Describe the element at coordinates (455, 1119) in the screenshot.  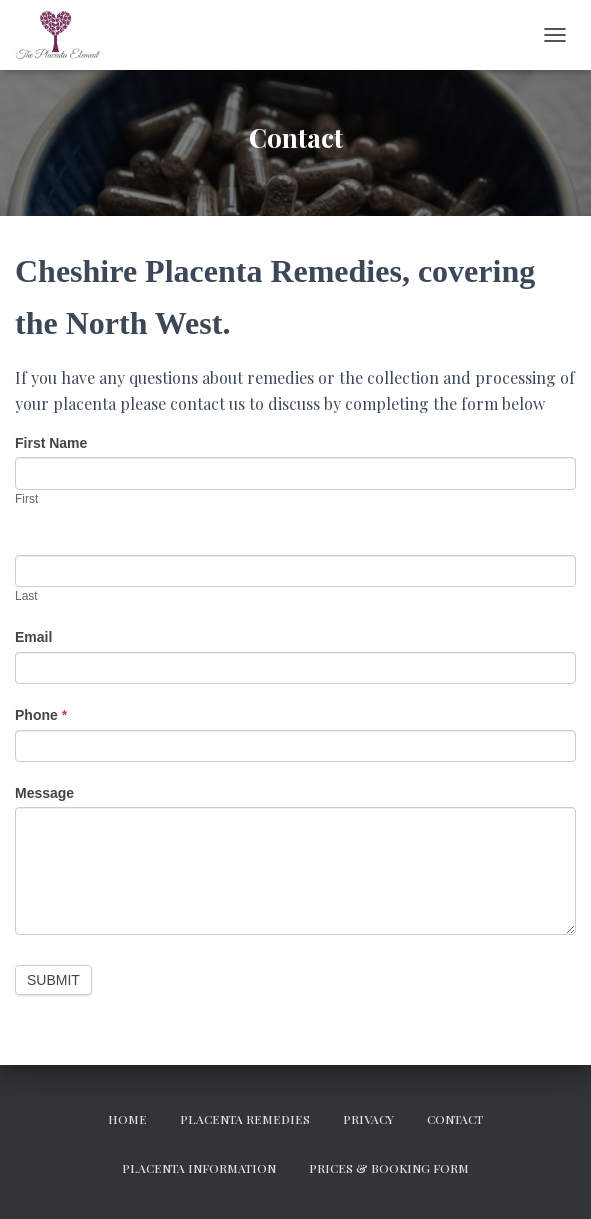
I see `Contact` at that location.